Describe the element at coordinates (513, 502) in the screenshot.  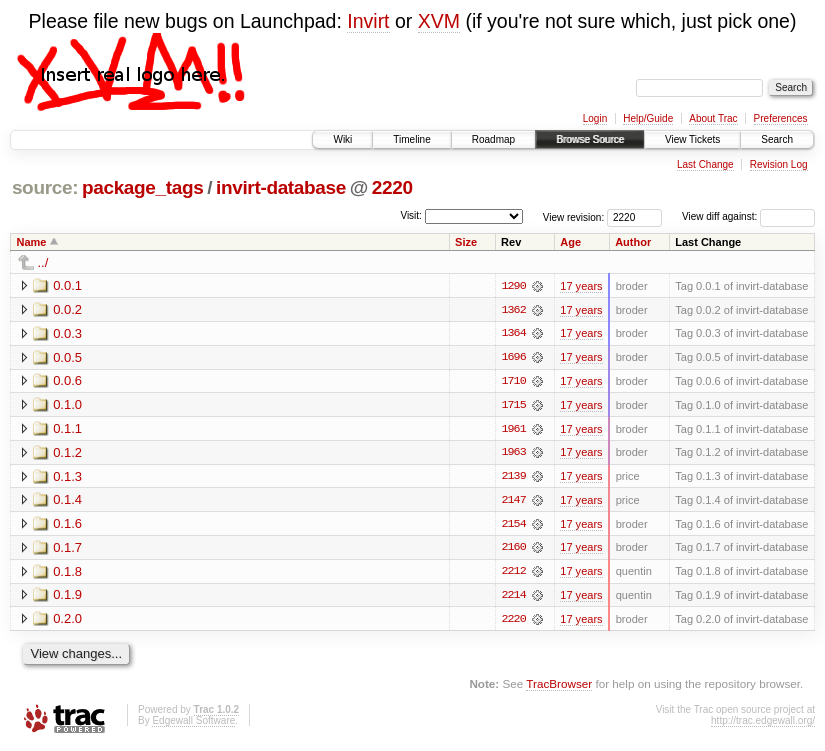
I see `2147` at that location.